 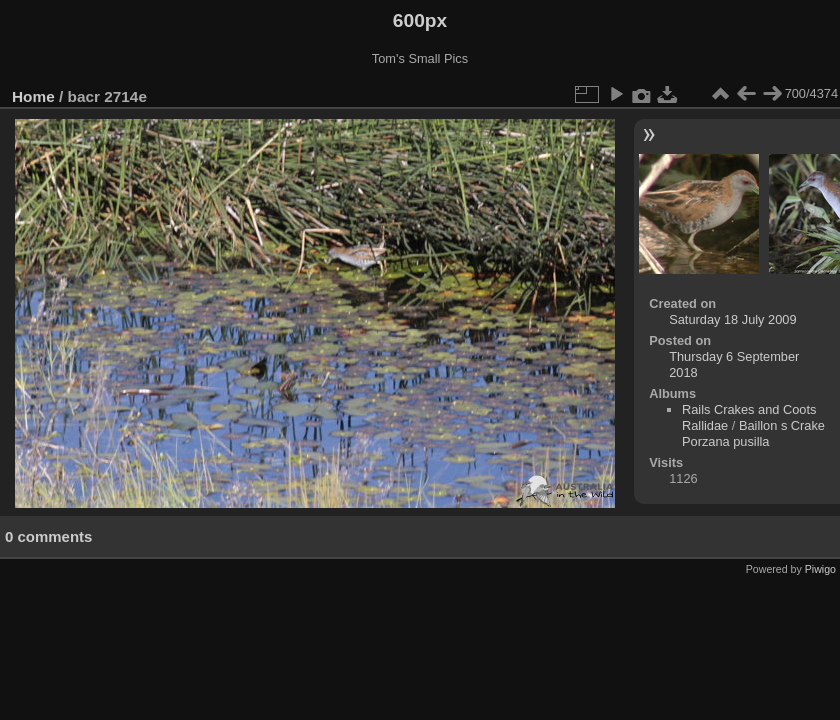 What do you see at coordinates (820, 569) in the screenshot?
I see `Piwigo` at bounding box center [820, 569].